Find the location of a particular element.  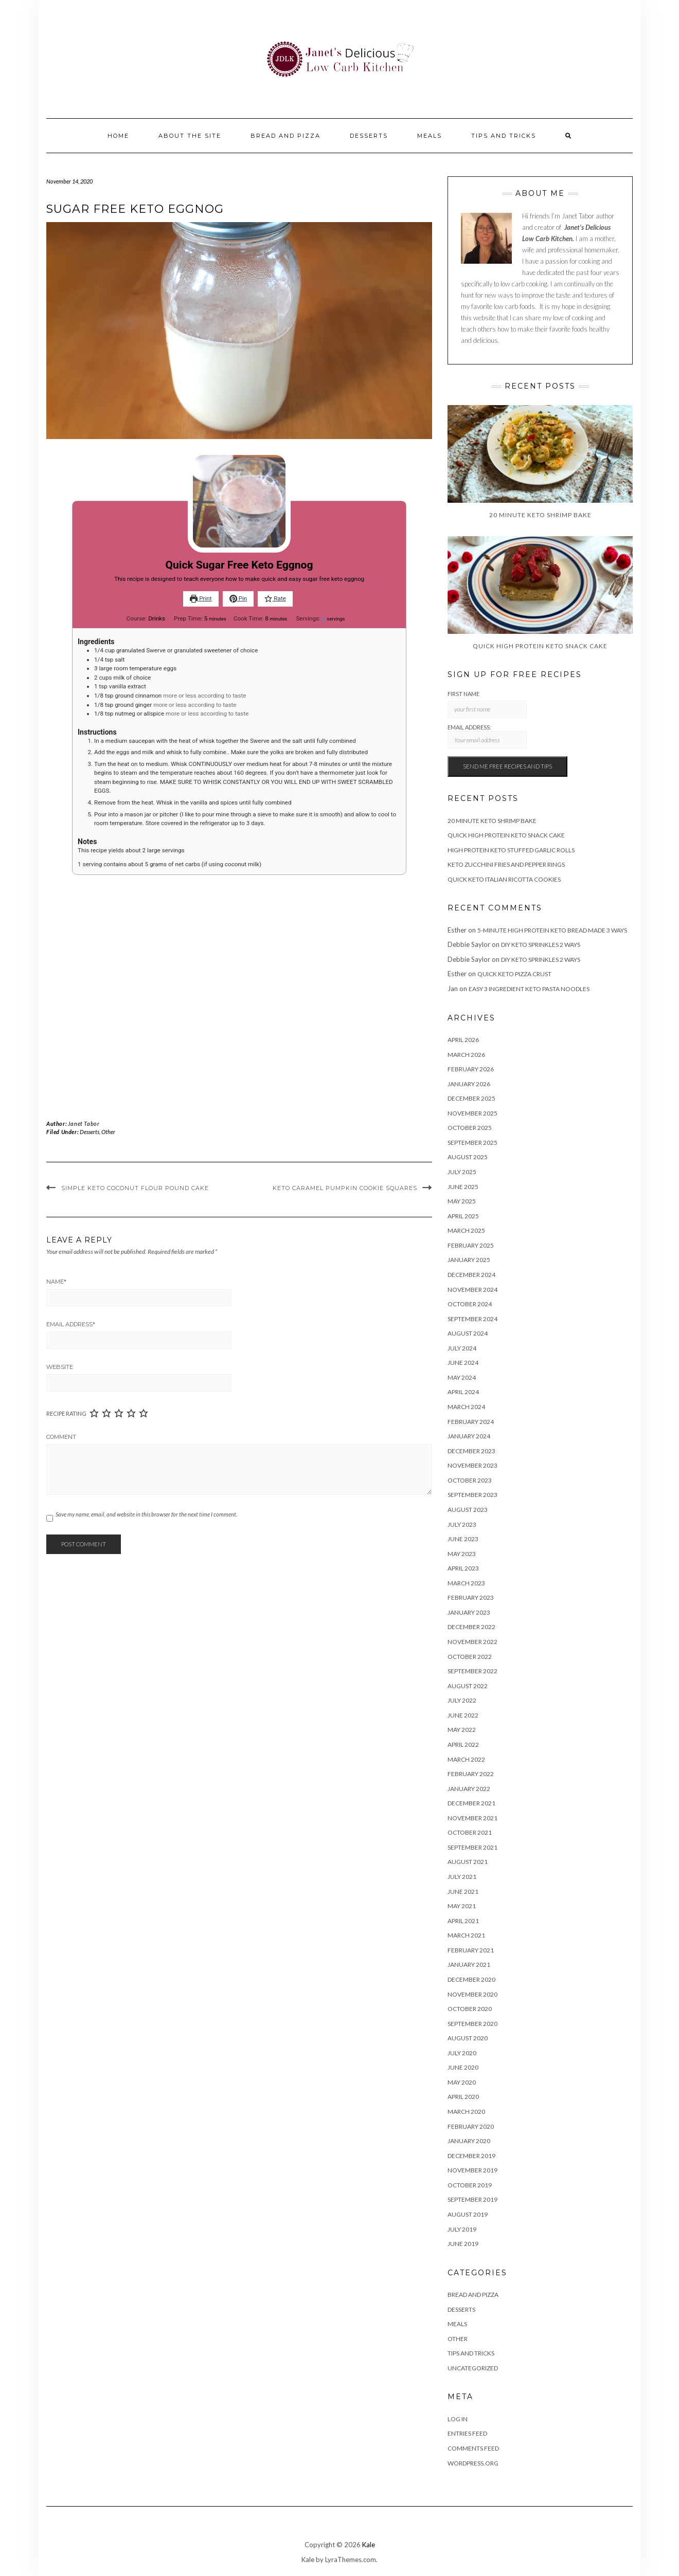

August 2020 is located at coordinates (468, 2038).